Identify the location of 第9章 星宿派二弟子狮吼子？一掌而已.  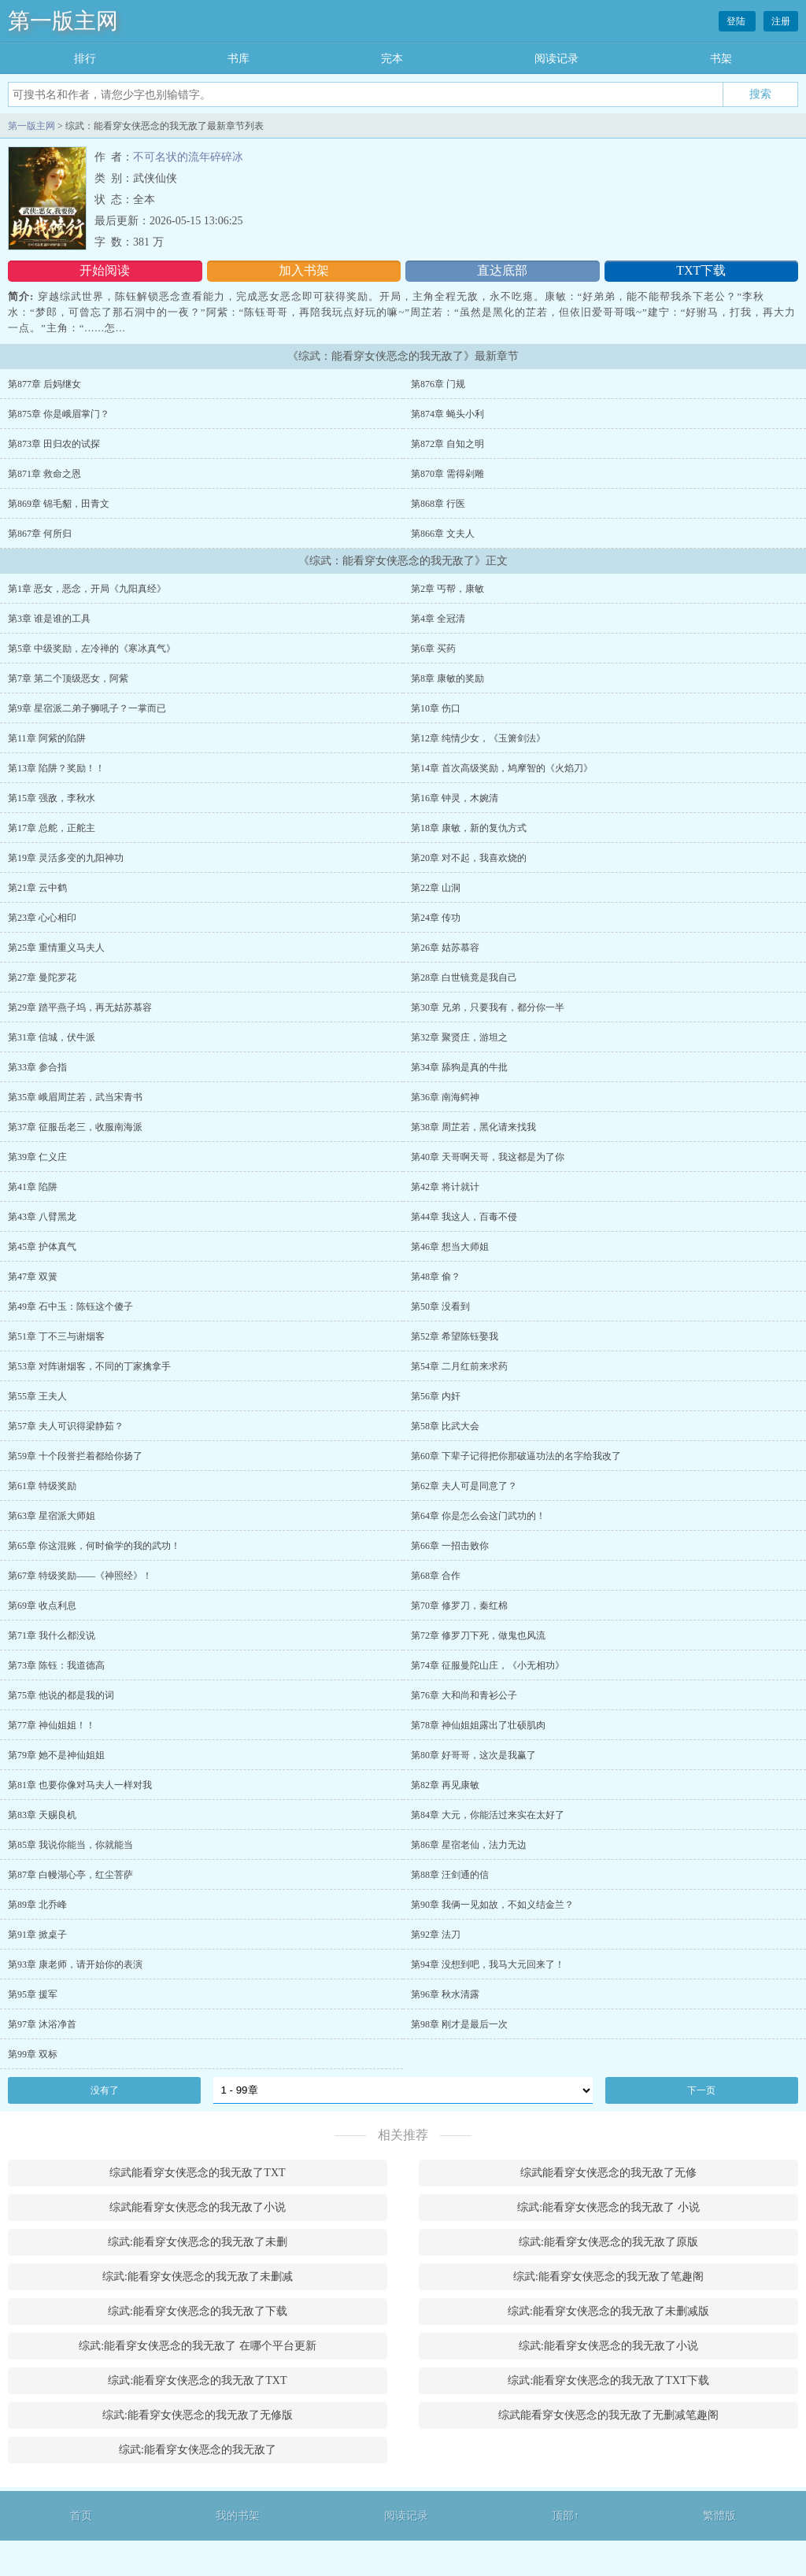
(87, 708).